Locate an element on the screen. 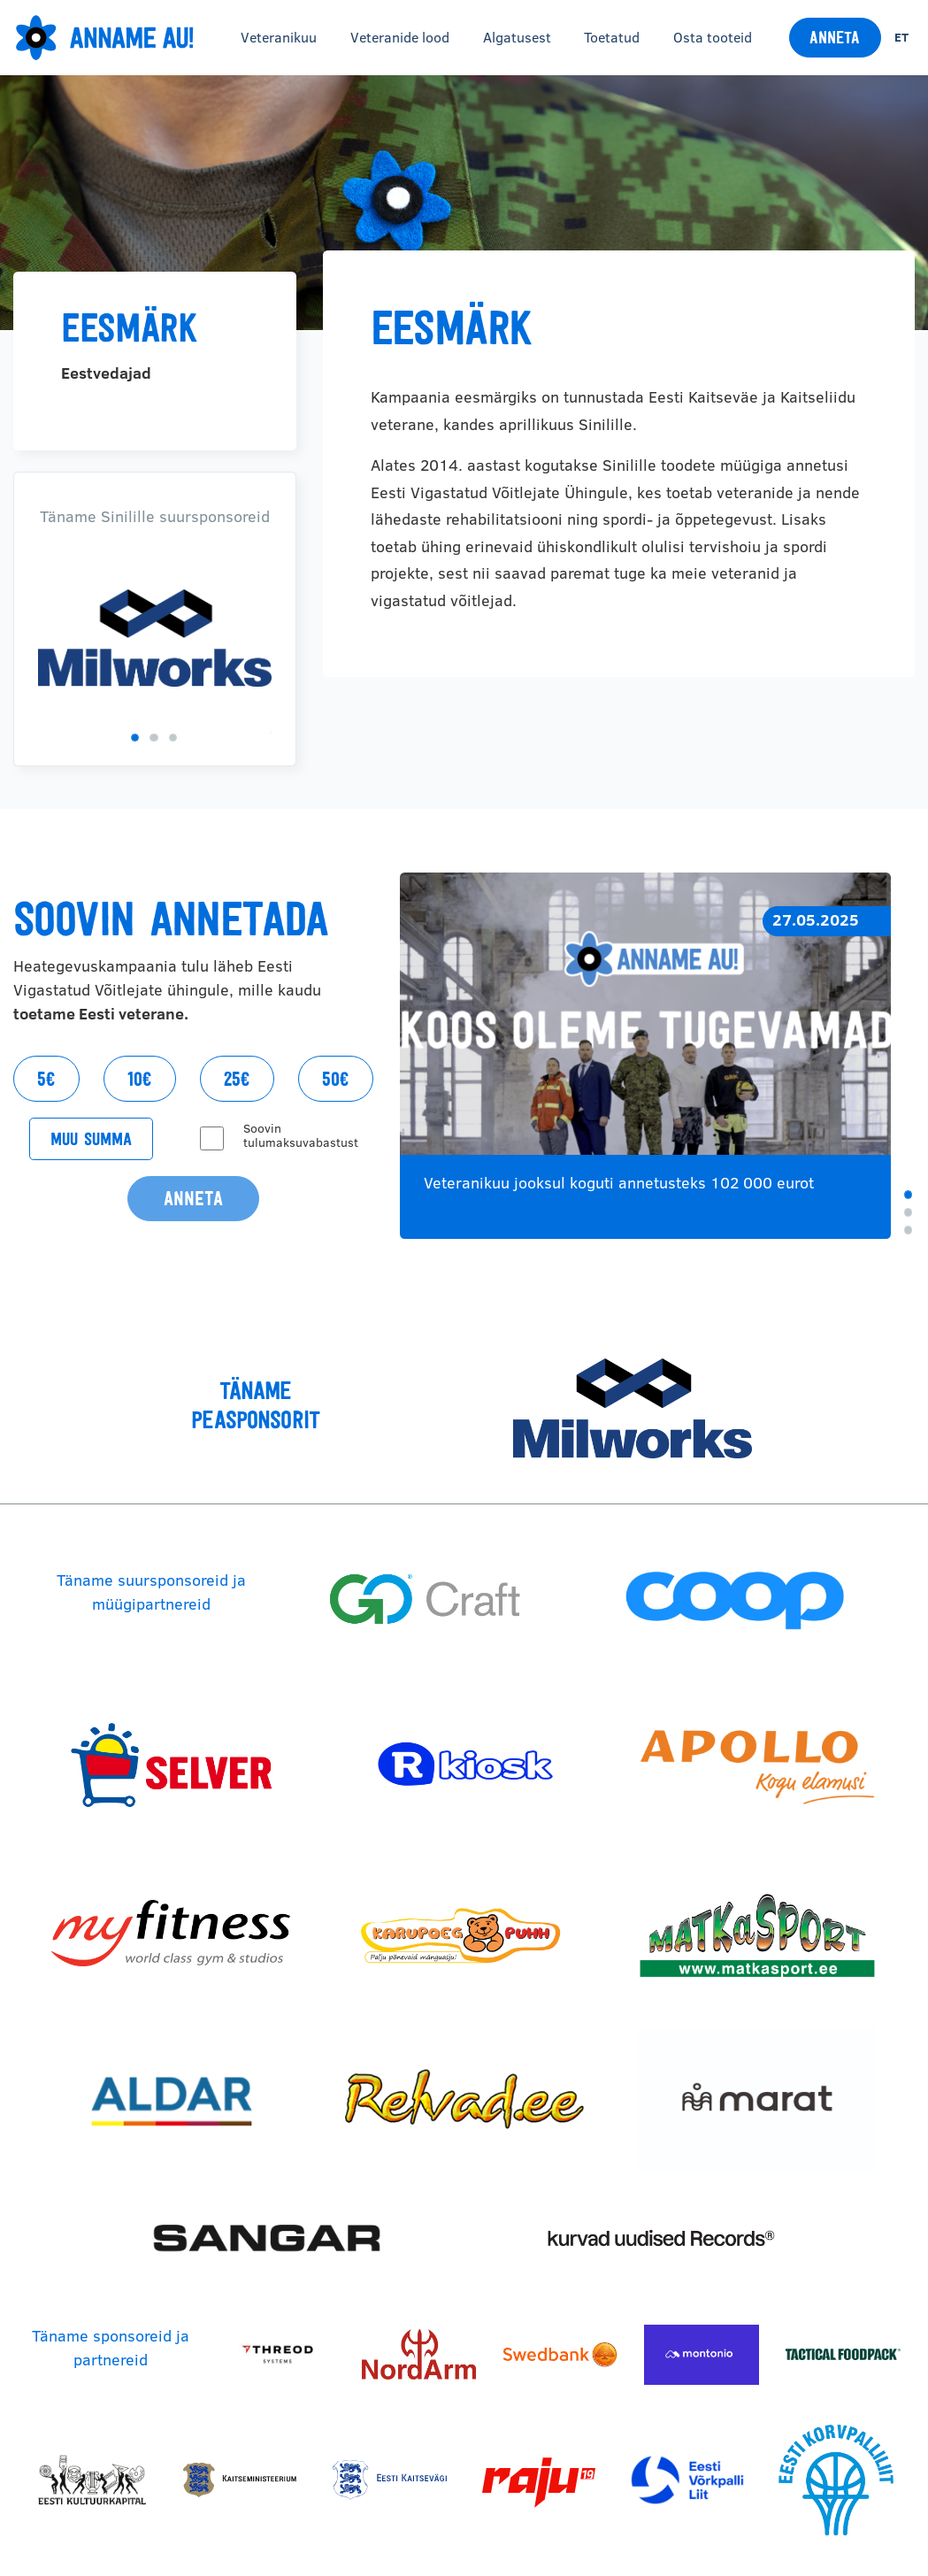 This screenshot has width=928, height=2576. 10€ is located at coordinates (139, 1078).